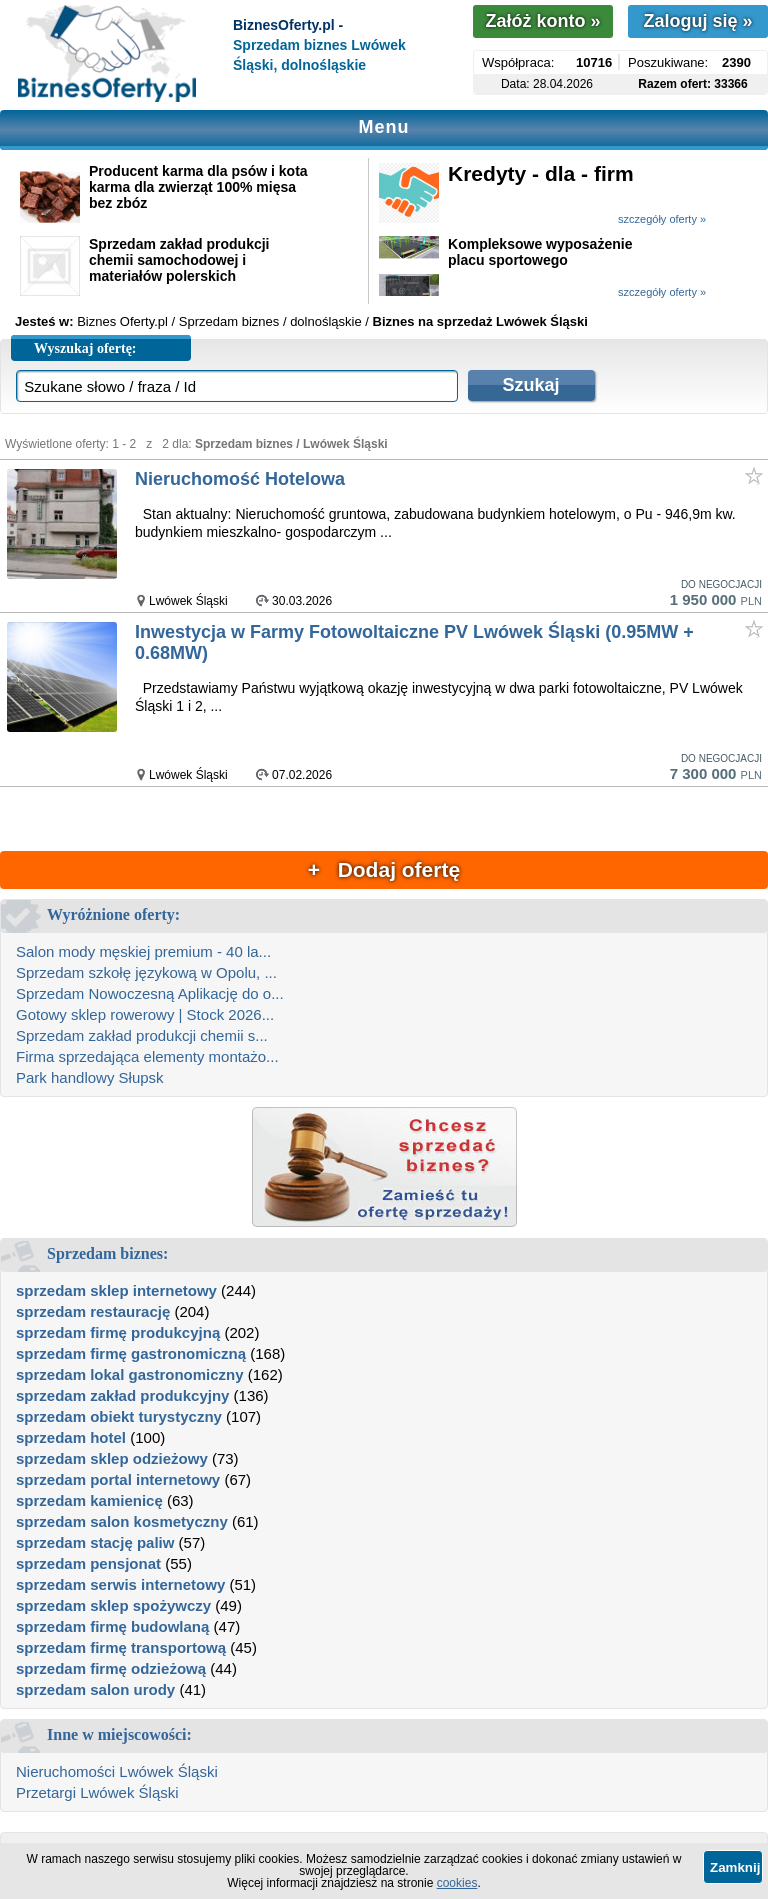 This screenshot has height=1899, width=768. What do you see at coordinates (97, 1792) in the screenshot?
I see `Przetargi Lwówek Śląski` at bounding box center [97, 1792].